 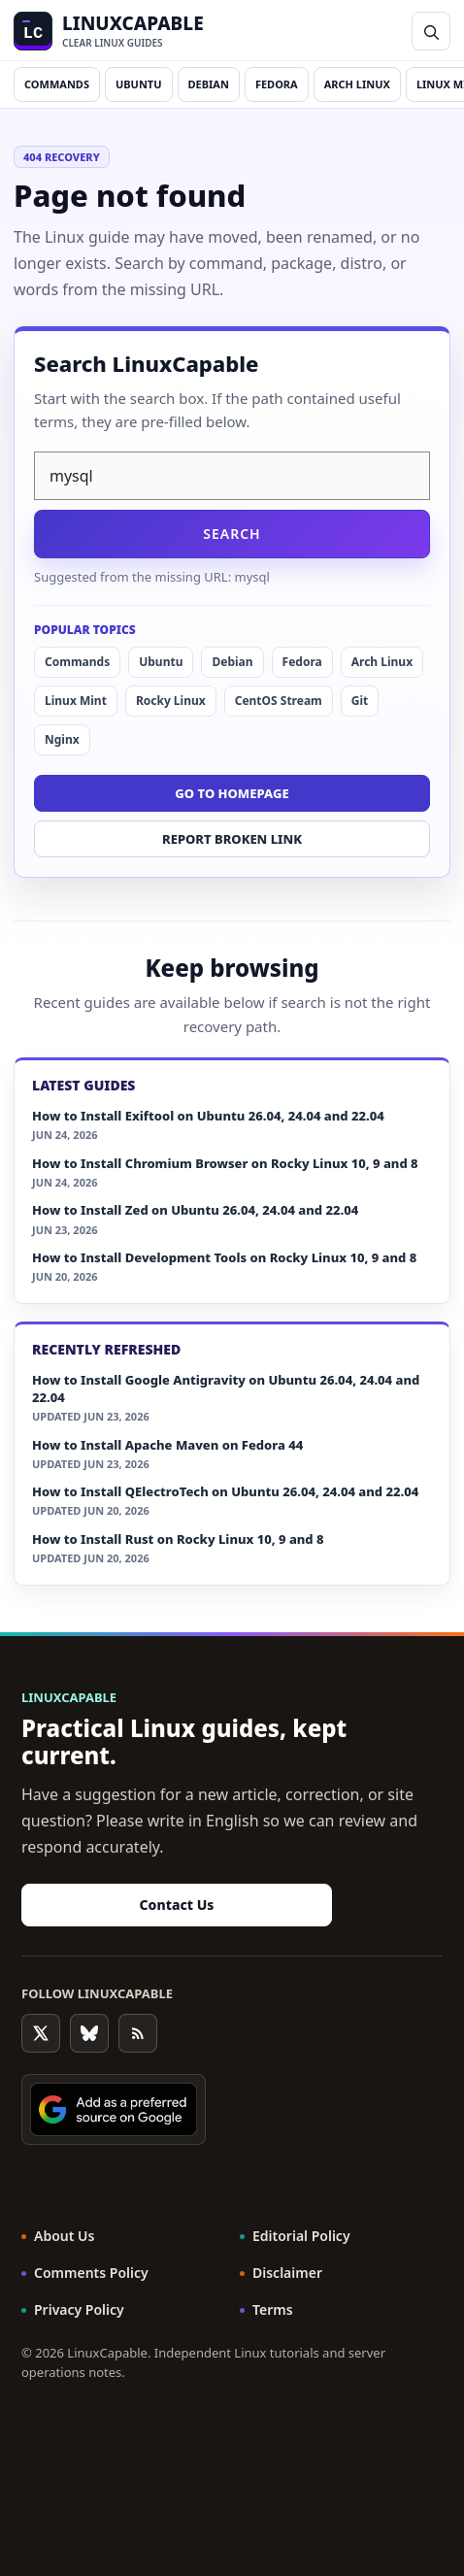 I want to click on Go to homepage, so click(x=231, y=793).